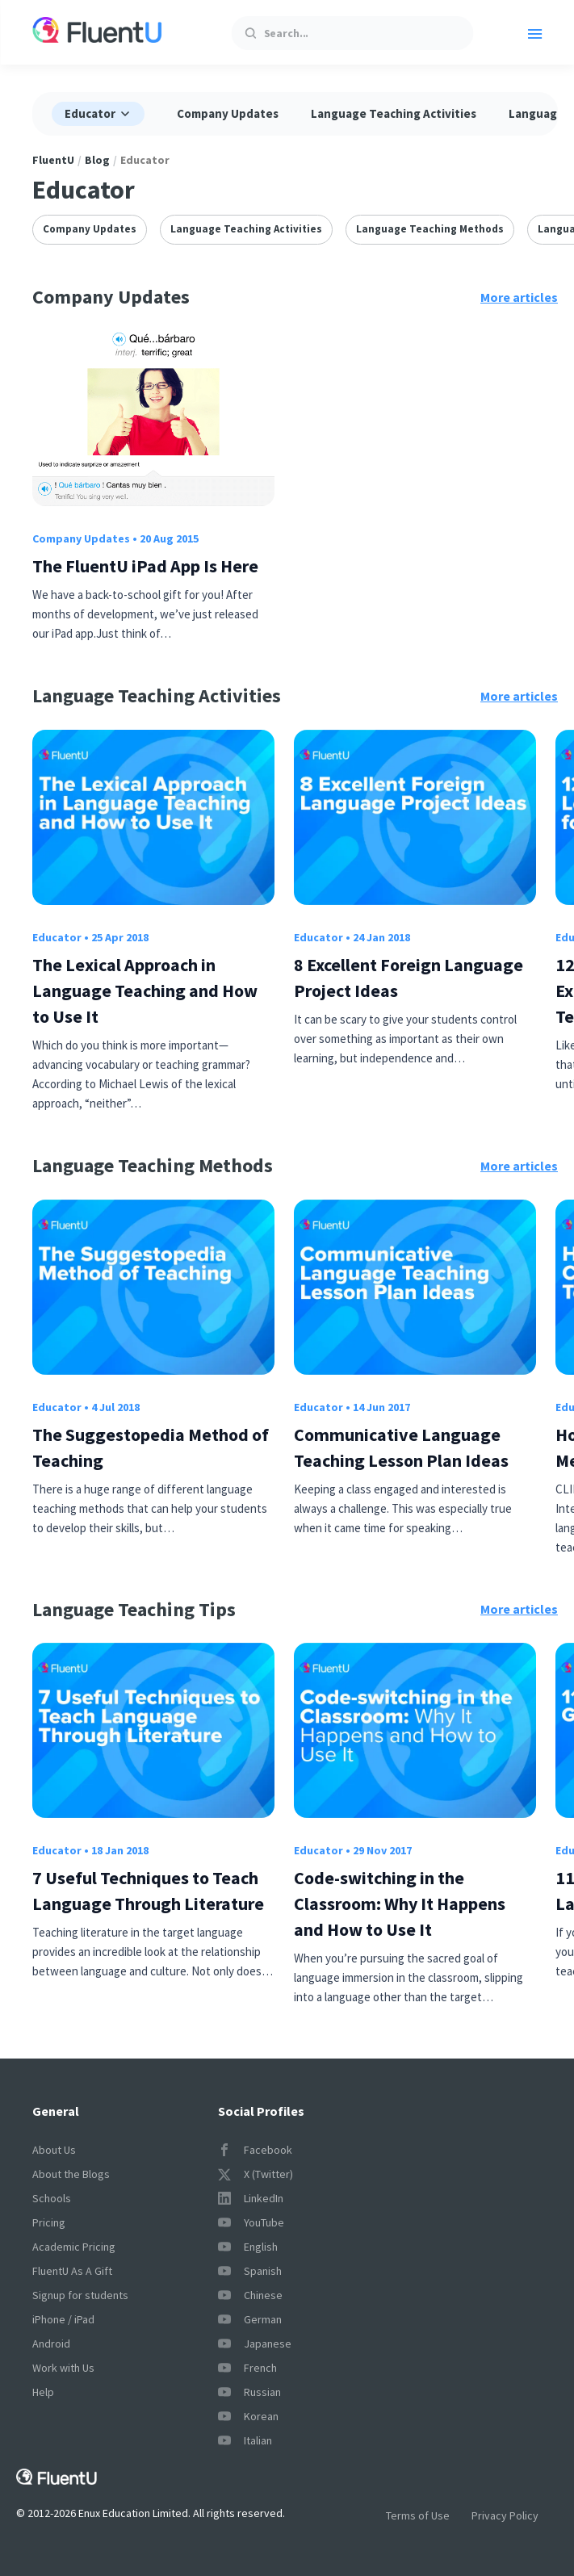 The width and height of the screenshot is (574, 2576). Describe the element at coordinates (247, 2367) in the screenshot. I see `French` at that location.